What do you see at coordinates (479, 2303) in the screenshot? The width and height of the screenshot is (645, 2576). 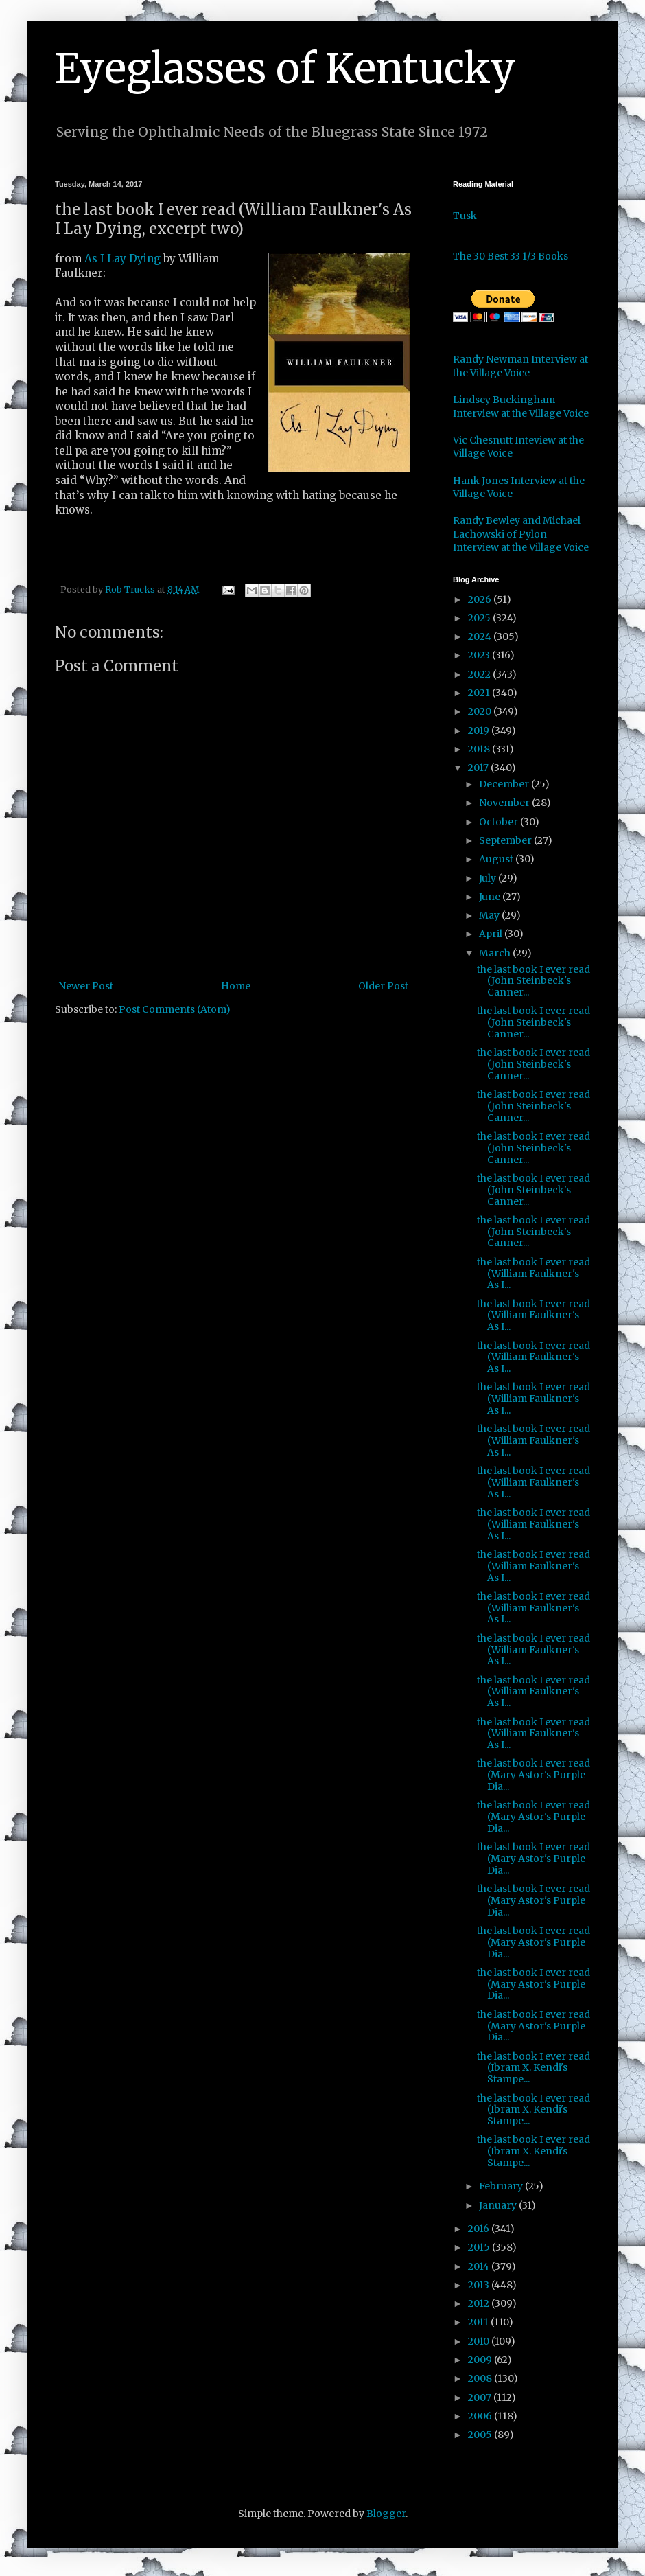 I see `2012` at bounding box center [479, 2303].